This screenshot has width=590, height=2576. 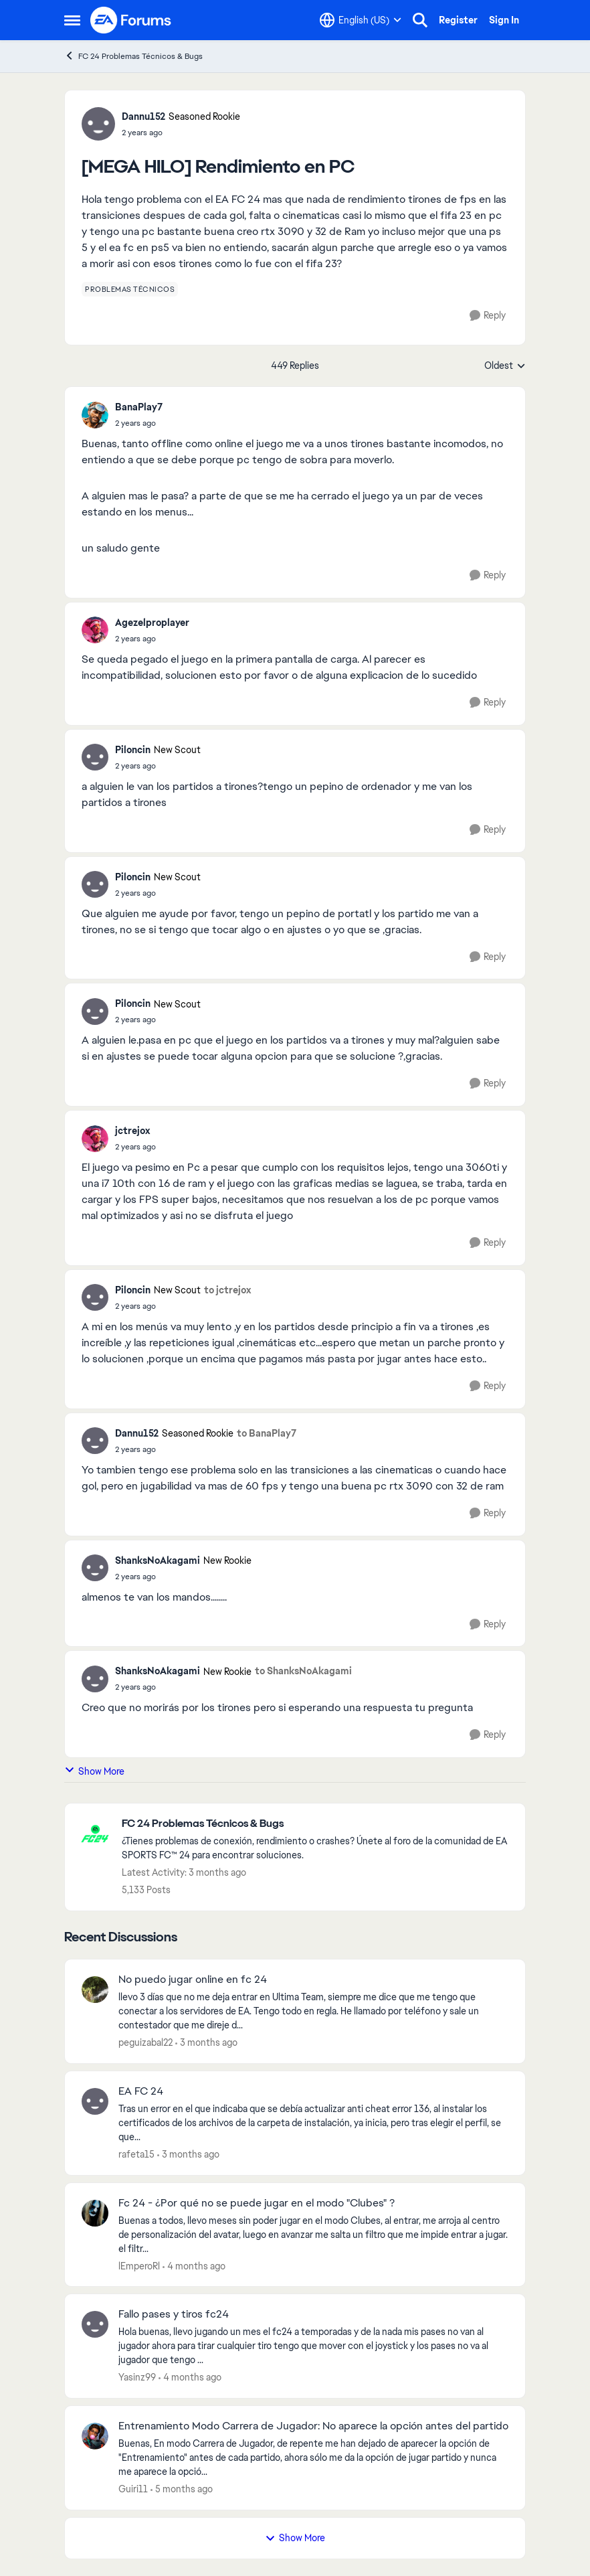 What do you see at coordinates (95, 415) in the screenshot?
I see `[View Profile: BanaPlay7,]` at bounding box center [95, 415].